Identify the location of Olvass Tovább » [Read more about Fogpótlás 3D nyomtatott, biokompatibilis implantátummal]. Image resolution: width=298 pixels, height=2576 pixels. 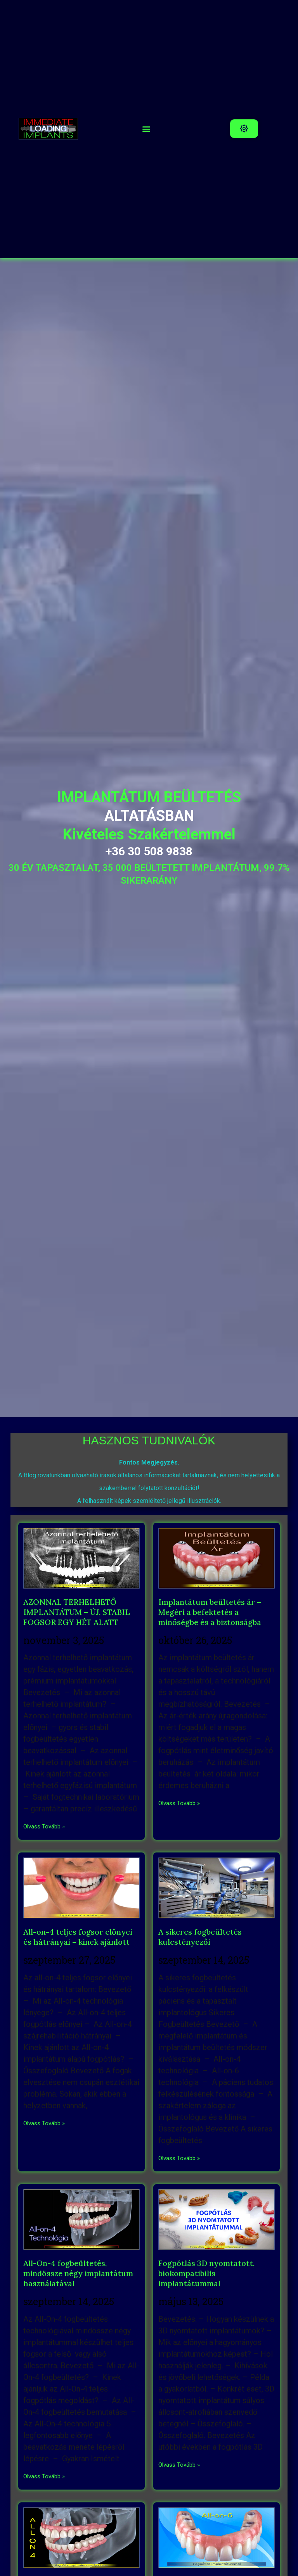
(179, 2464).